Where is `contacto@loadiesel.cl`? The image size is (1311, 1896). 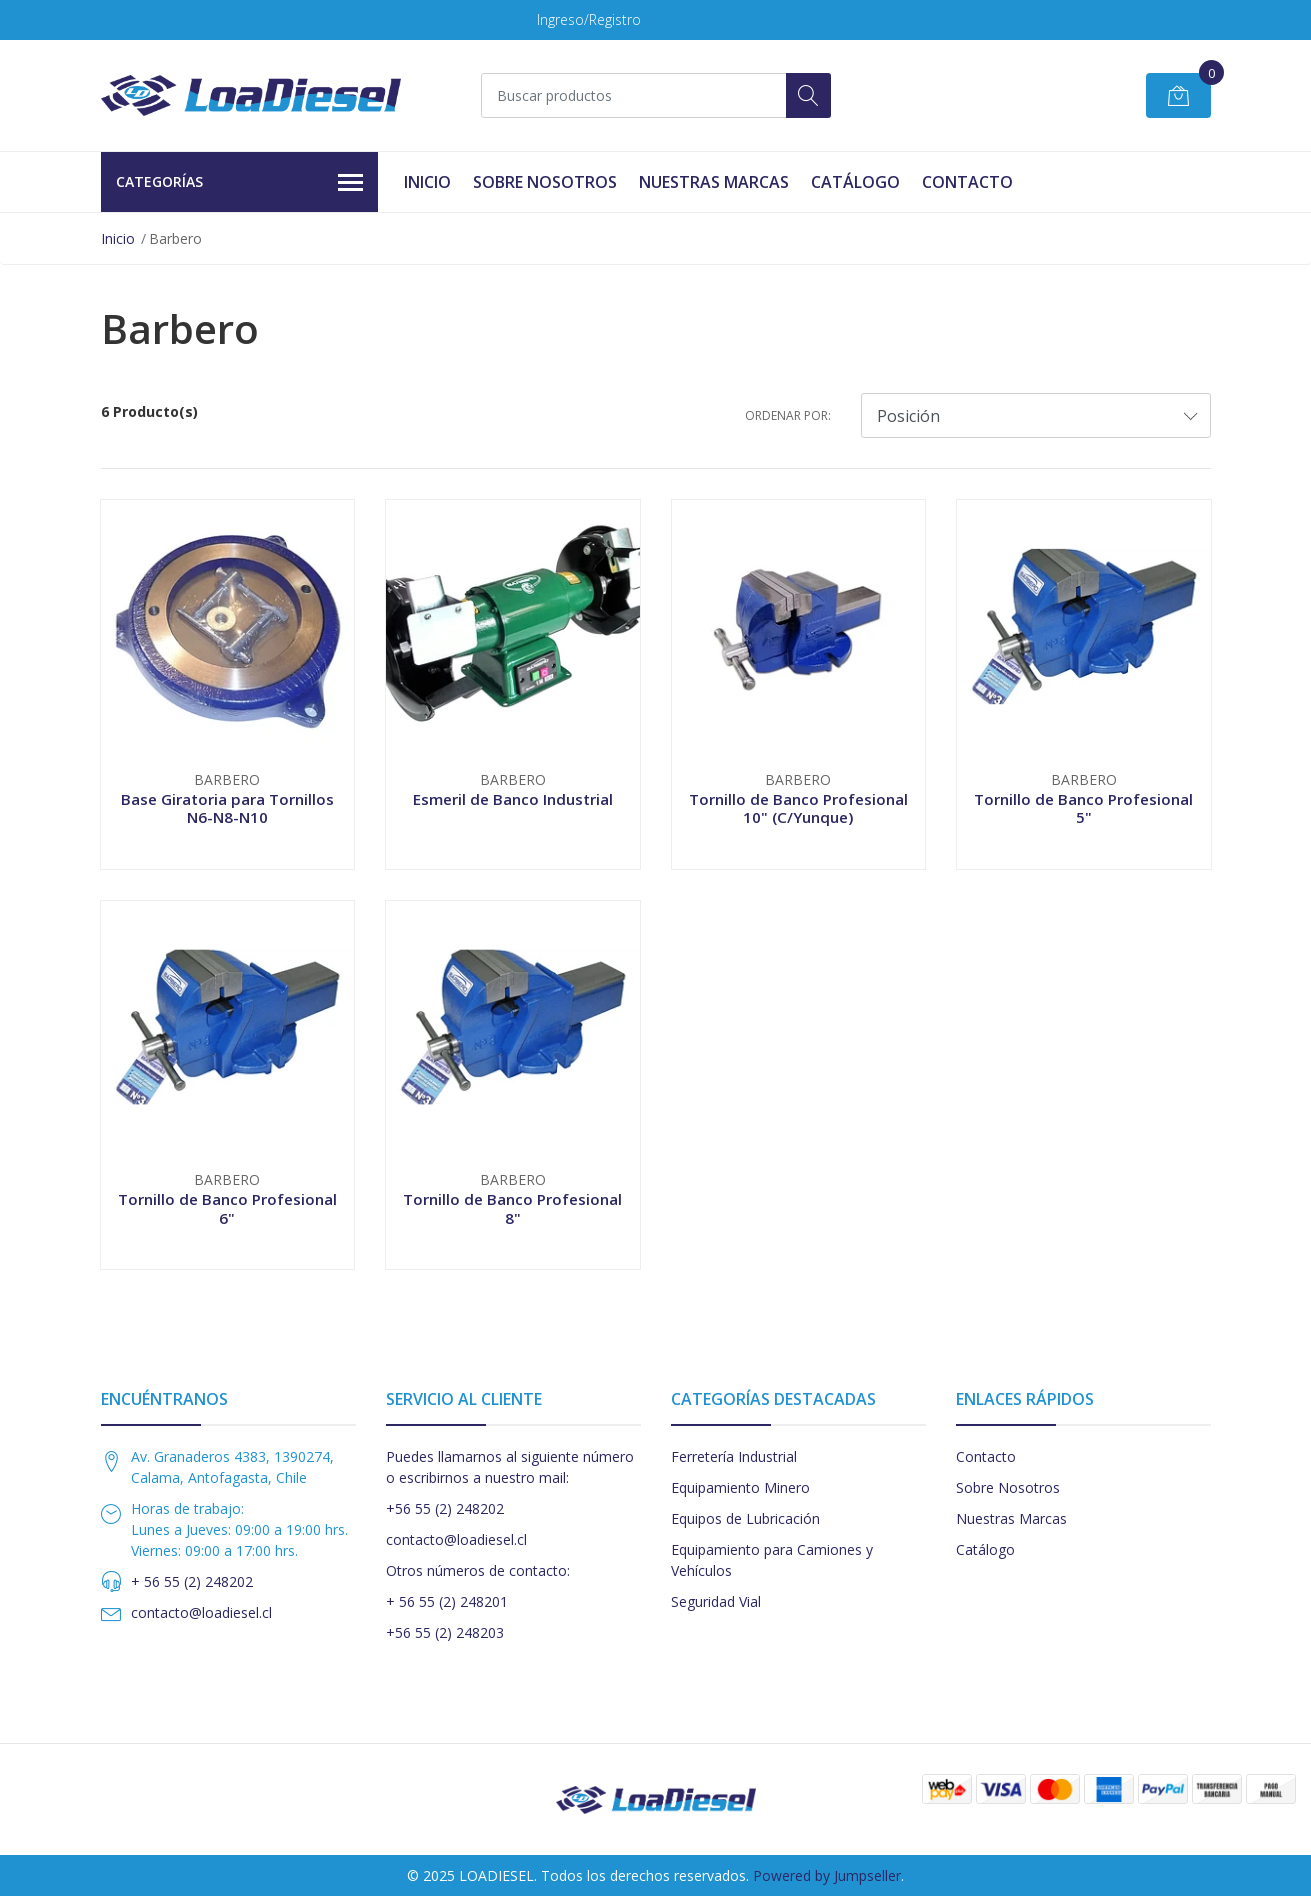 contacto@loadiesel.cl is located at coordinates (201, 1612).